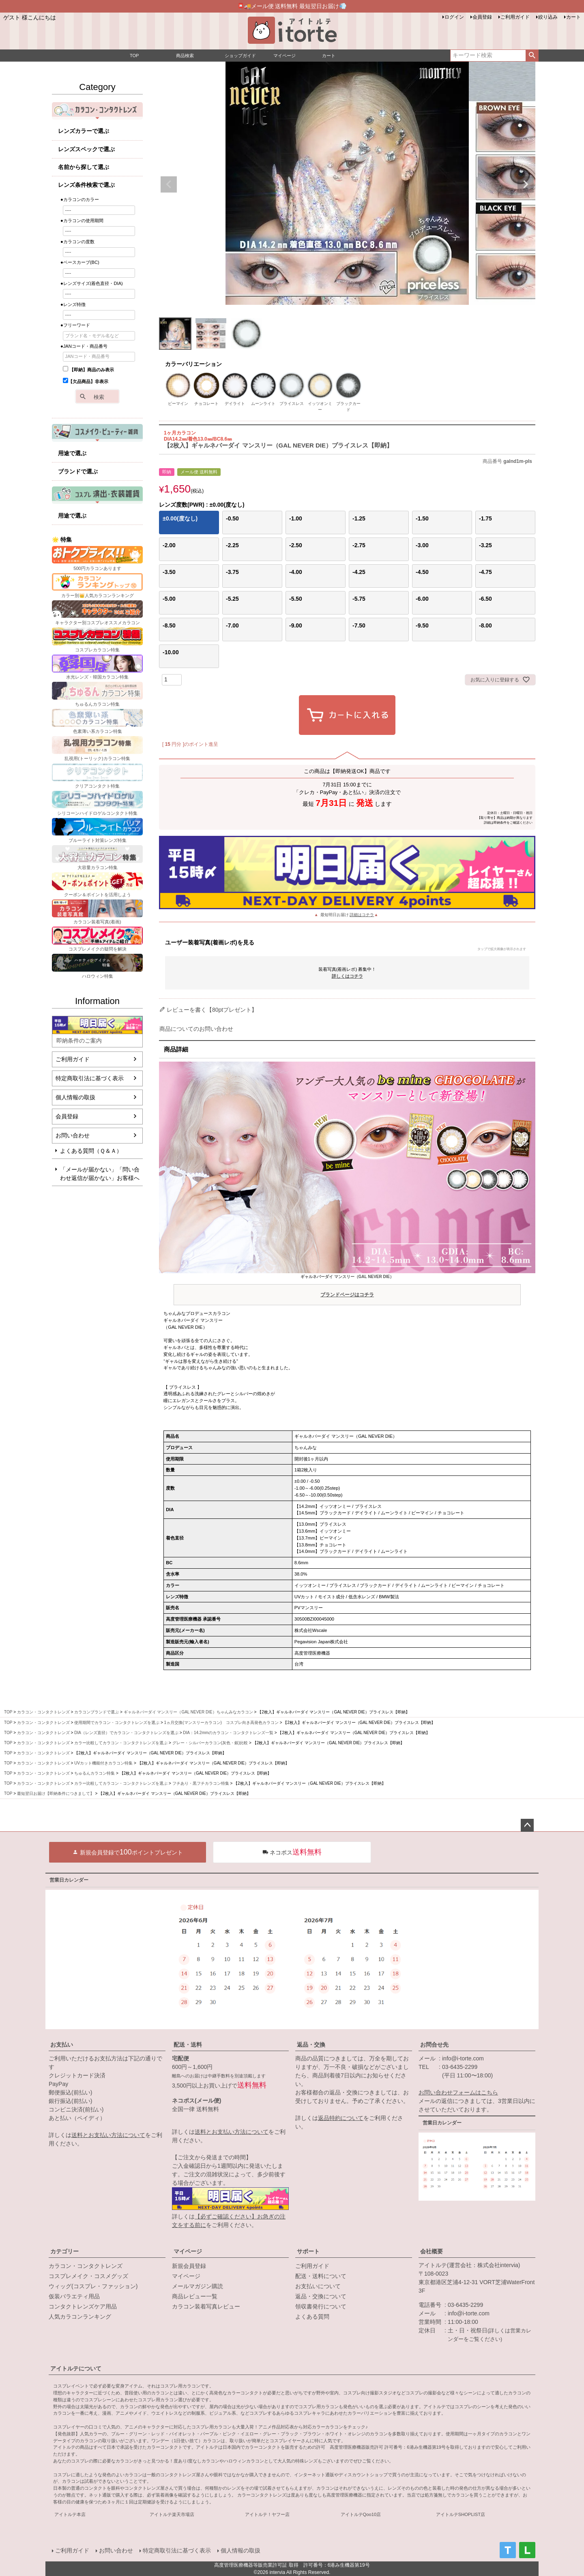  Describe the element at coordinates (188, 2251) in the screenshot. I see `マイページ` at that location.